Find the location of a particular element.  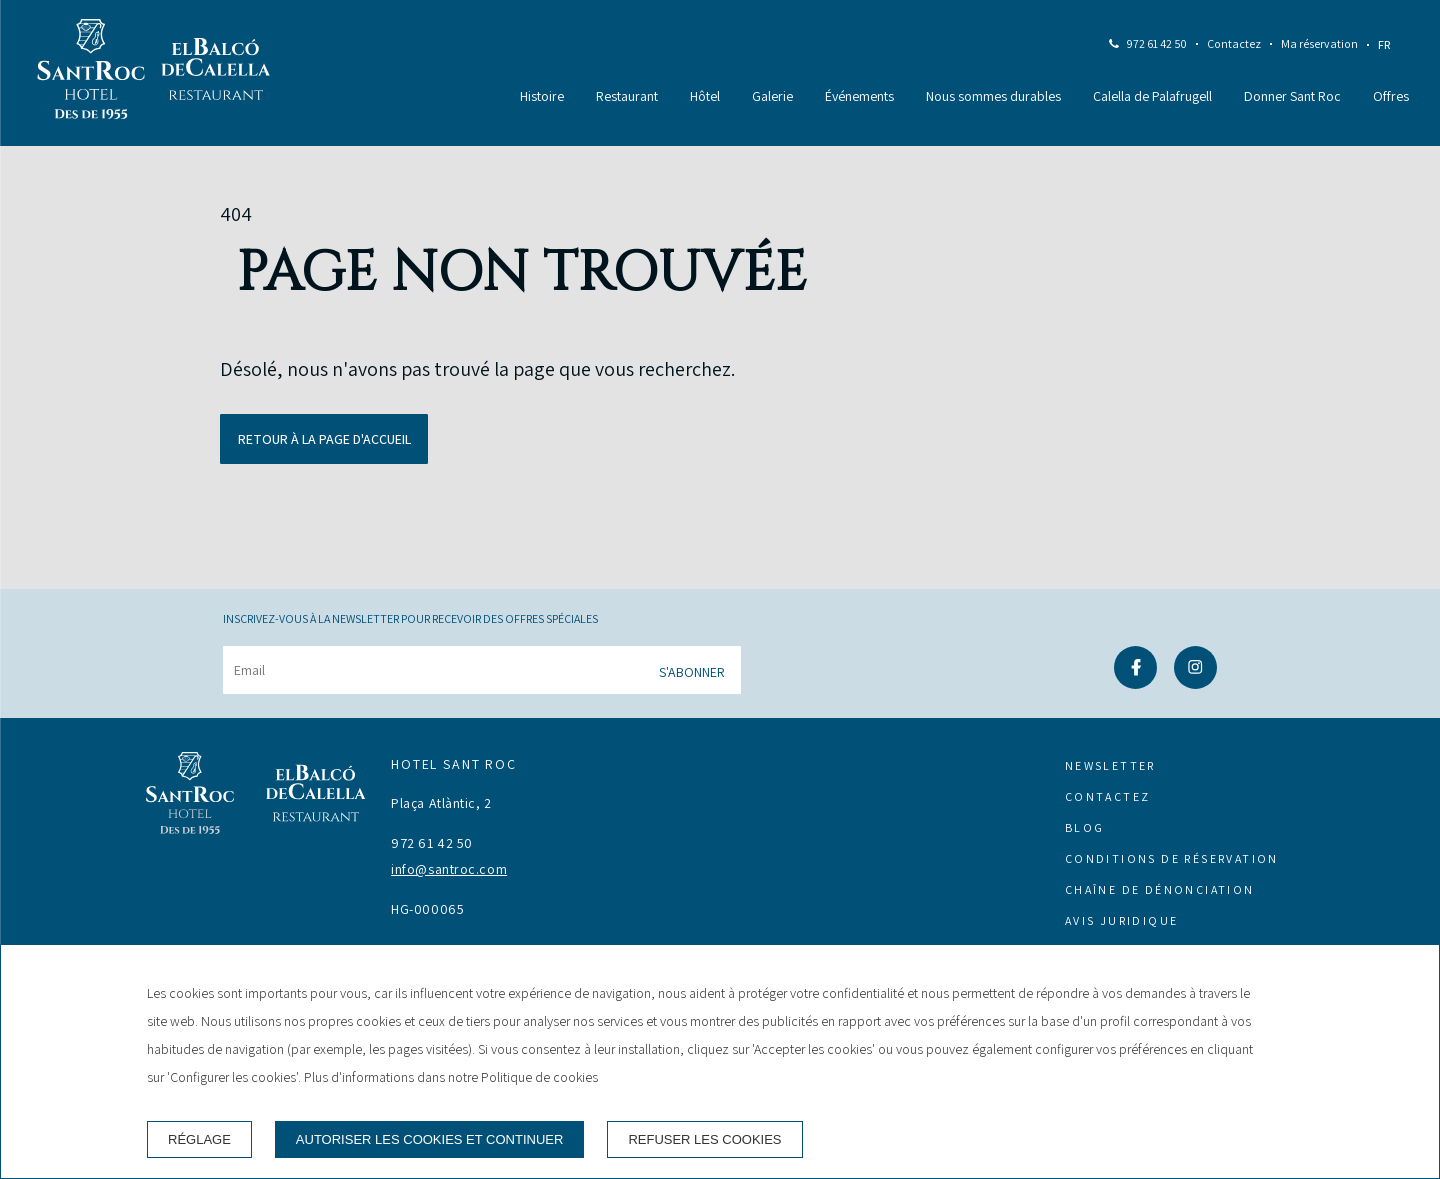

972 61 42 50 is located at coordinates (1157, 43).